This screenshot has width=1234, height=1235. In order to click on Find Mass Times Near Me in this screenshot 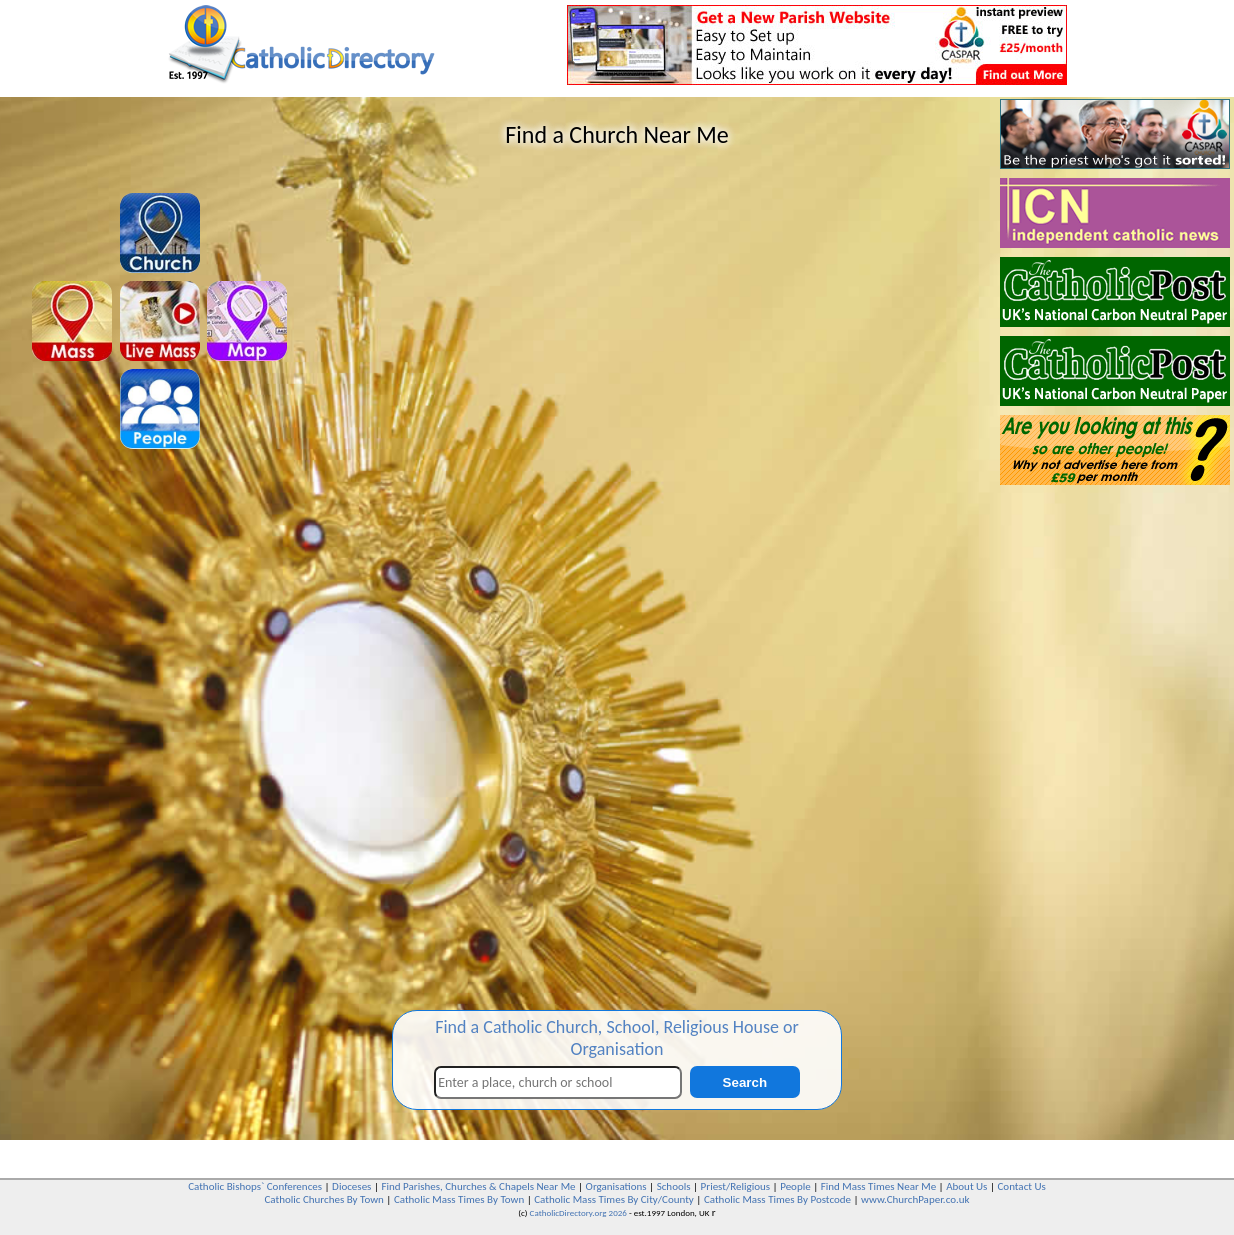, I will do `click(878, 1186)`.